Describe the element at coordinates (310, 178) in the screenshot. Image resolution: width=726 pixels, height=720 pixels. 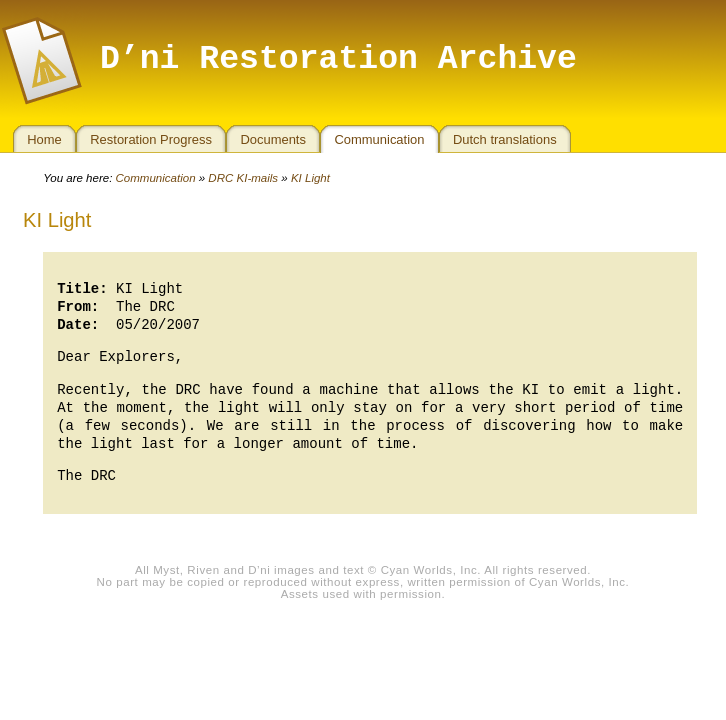
I see `KI Light` at that location.